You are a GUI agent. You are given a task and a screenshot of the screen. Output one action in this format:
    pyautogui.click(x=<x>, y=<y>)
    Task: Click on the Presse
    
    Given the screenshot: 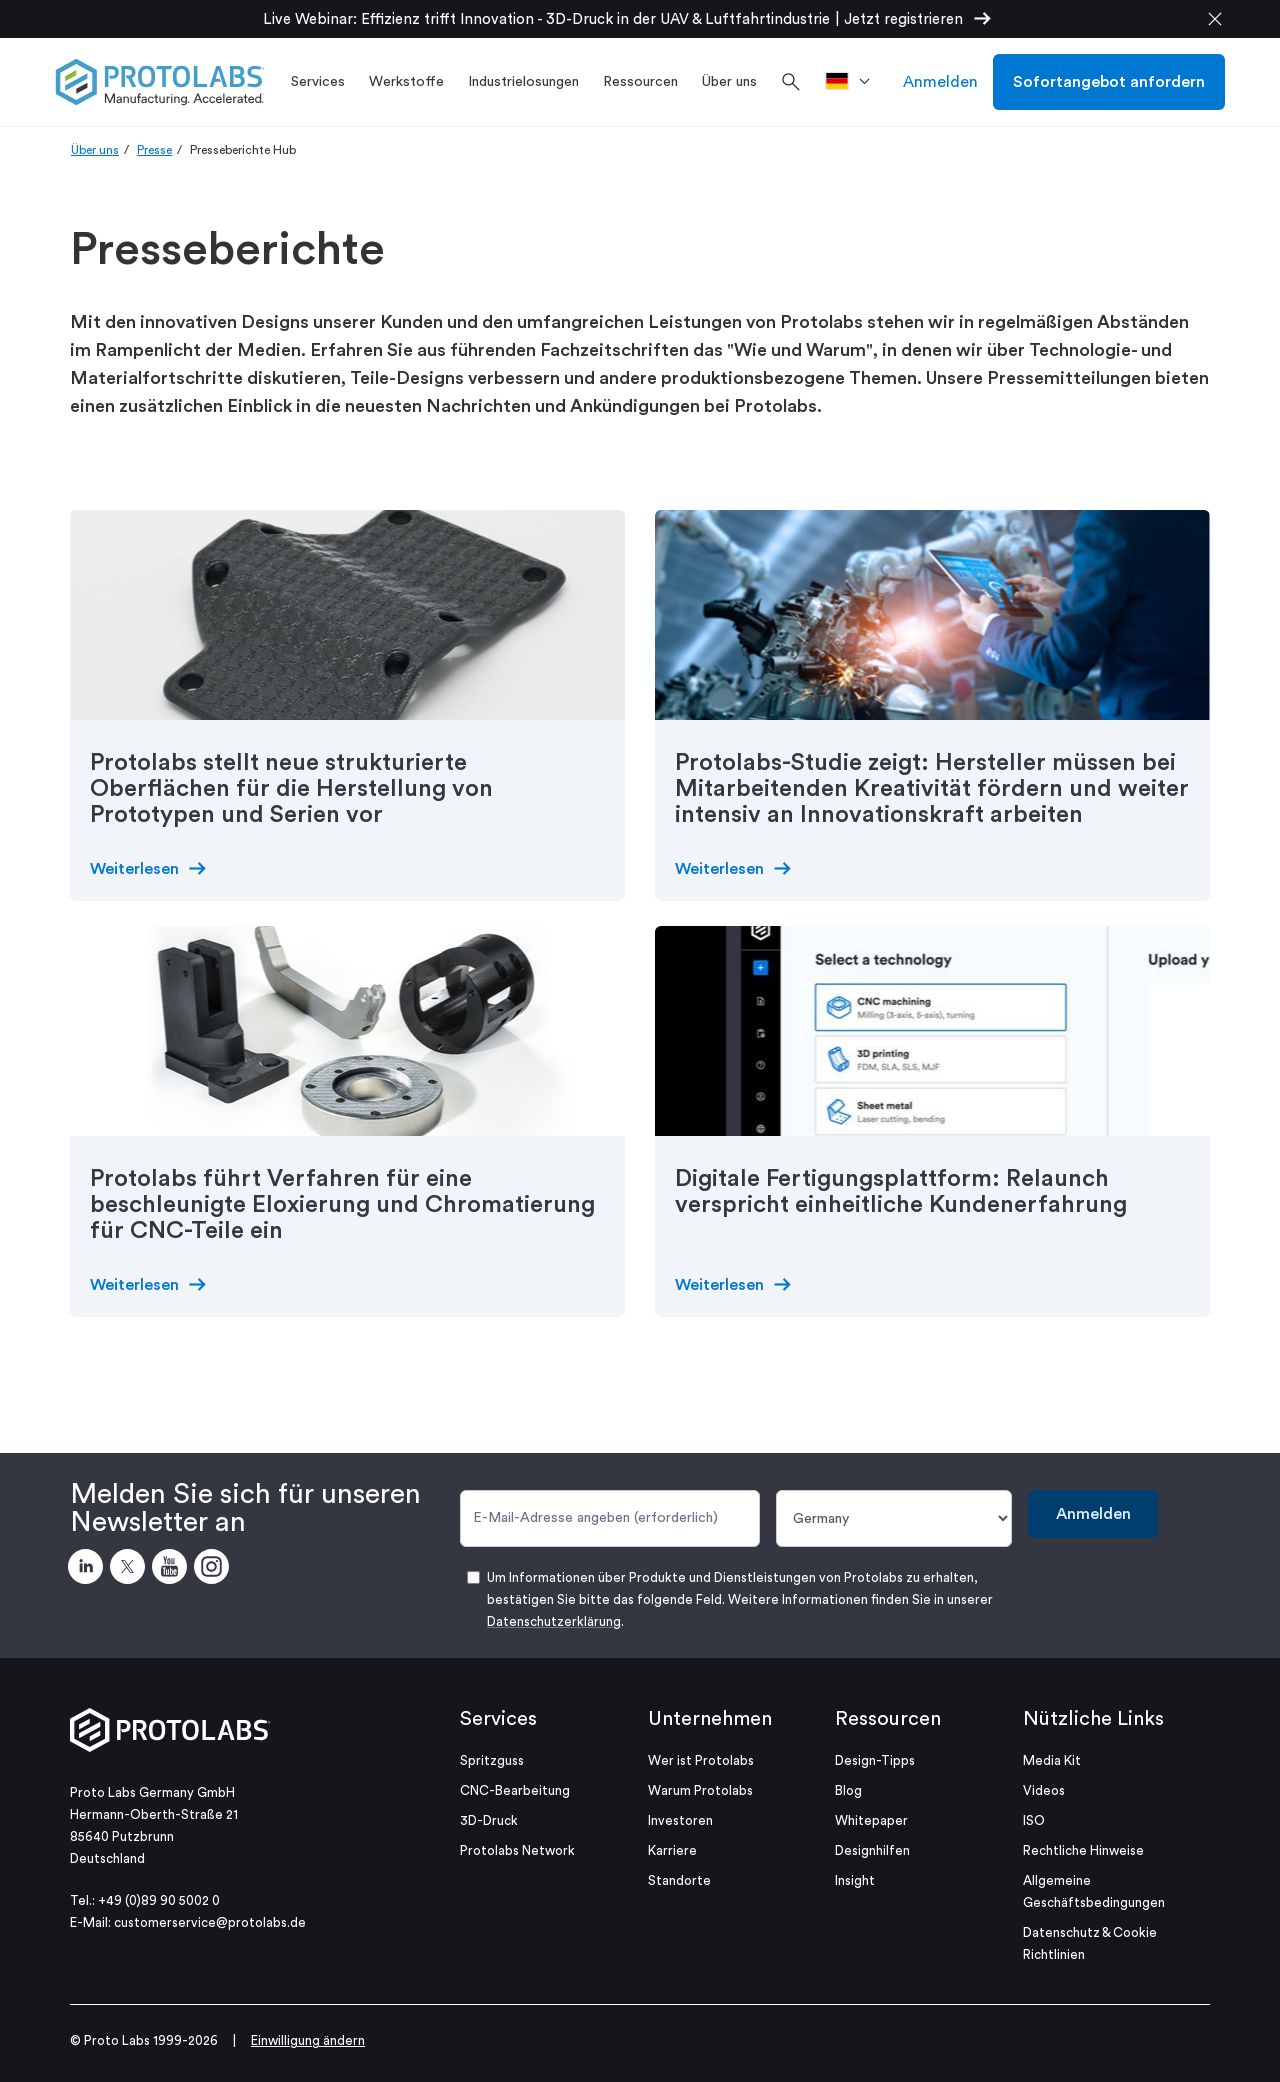 What is the action you would take?
    pyautogui.click(x=154, y=150)
    